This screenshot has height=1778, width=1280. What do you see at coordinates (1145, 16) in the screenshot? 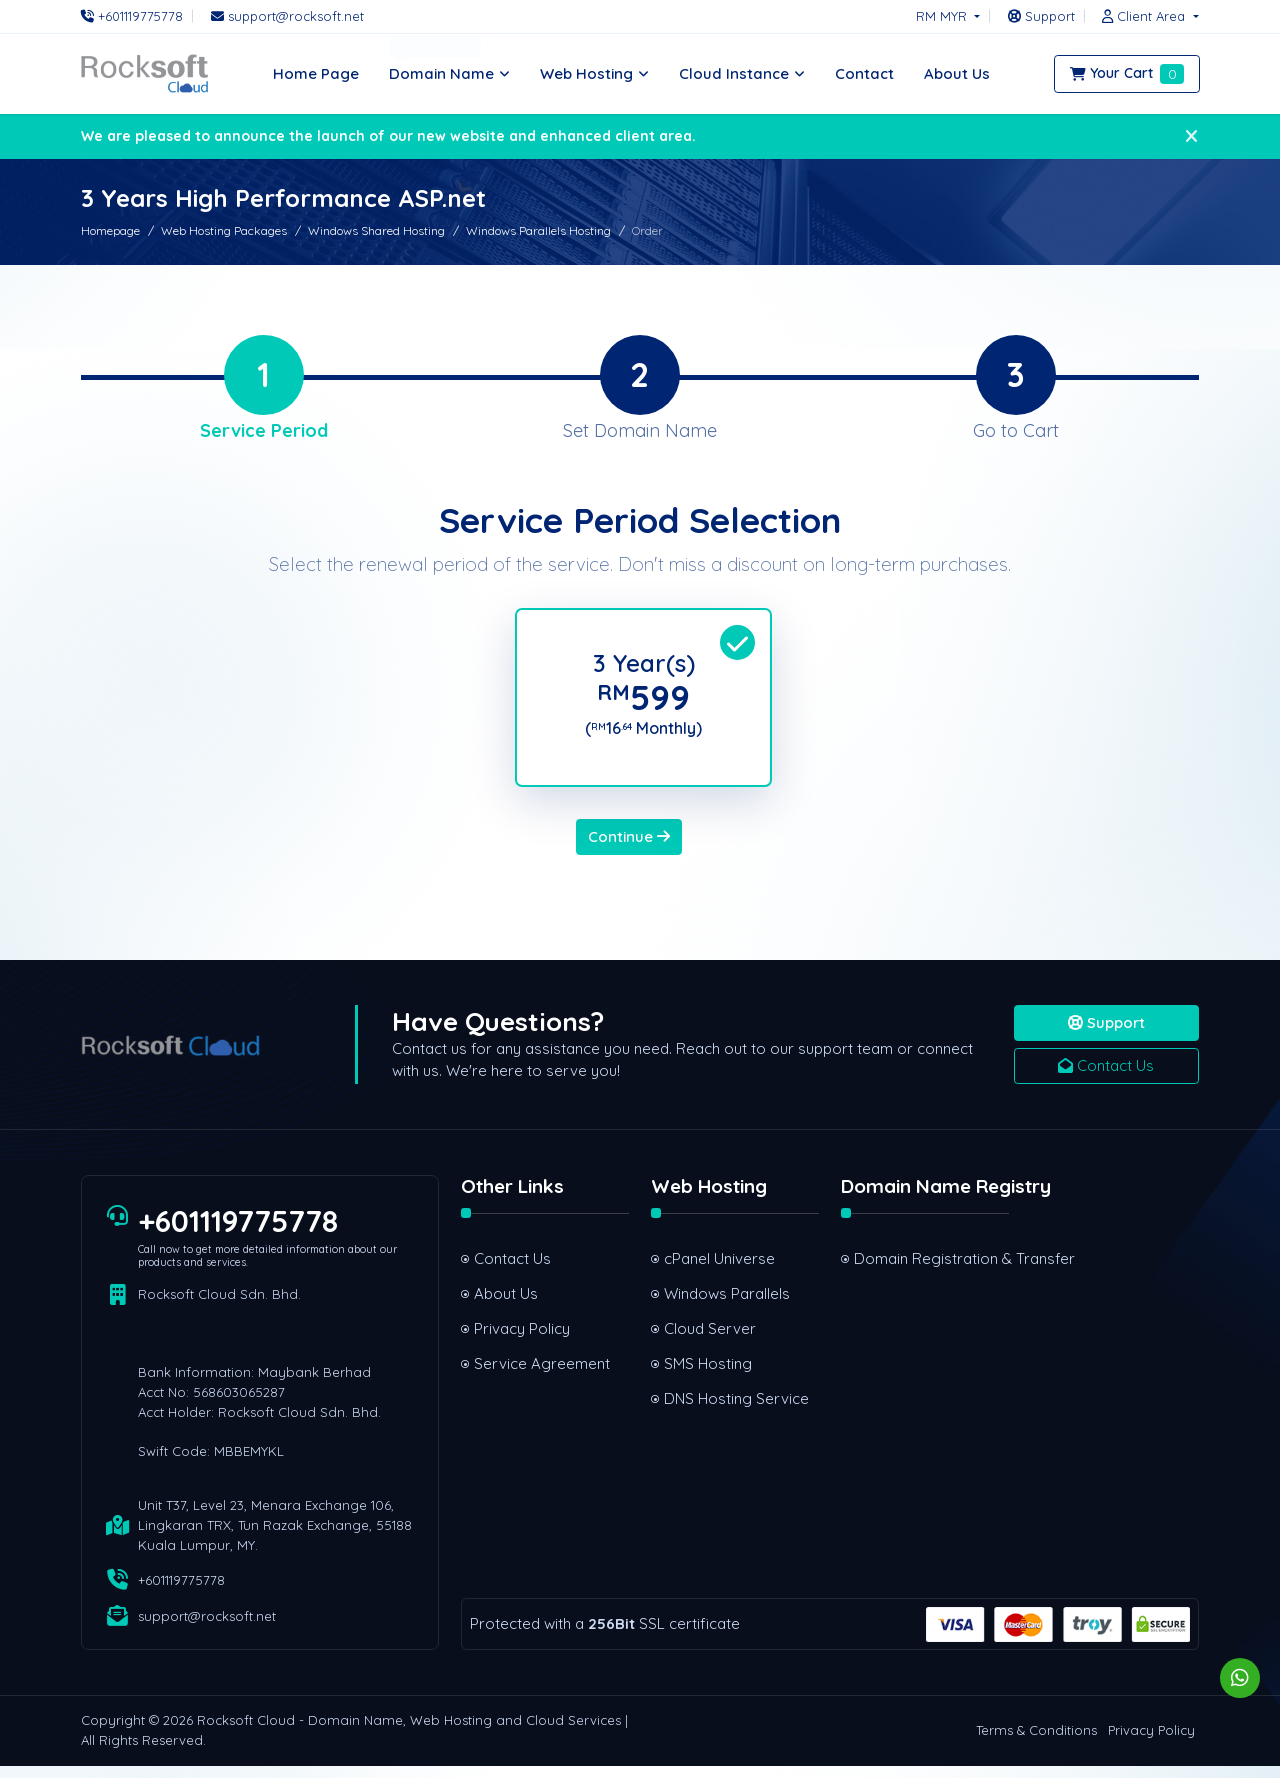
I see `[button]` at bounding box center [1145, 16].